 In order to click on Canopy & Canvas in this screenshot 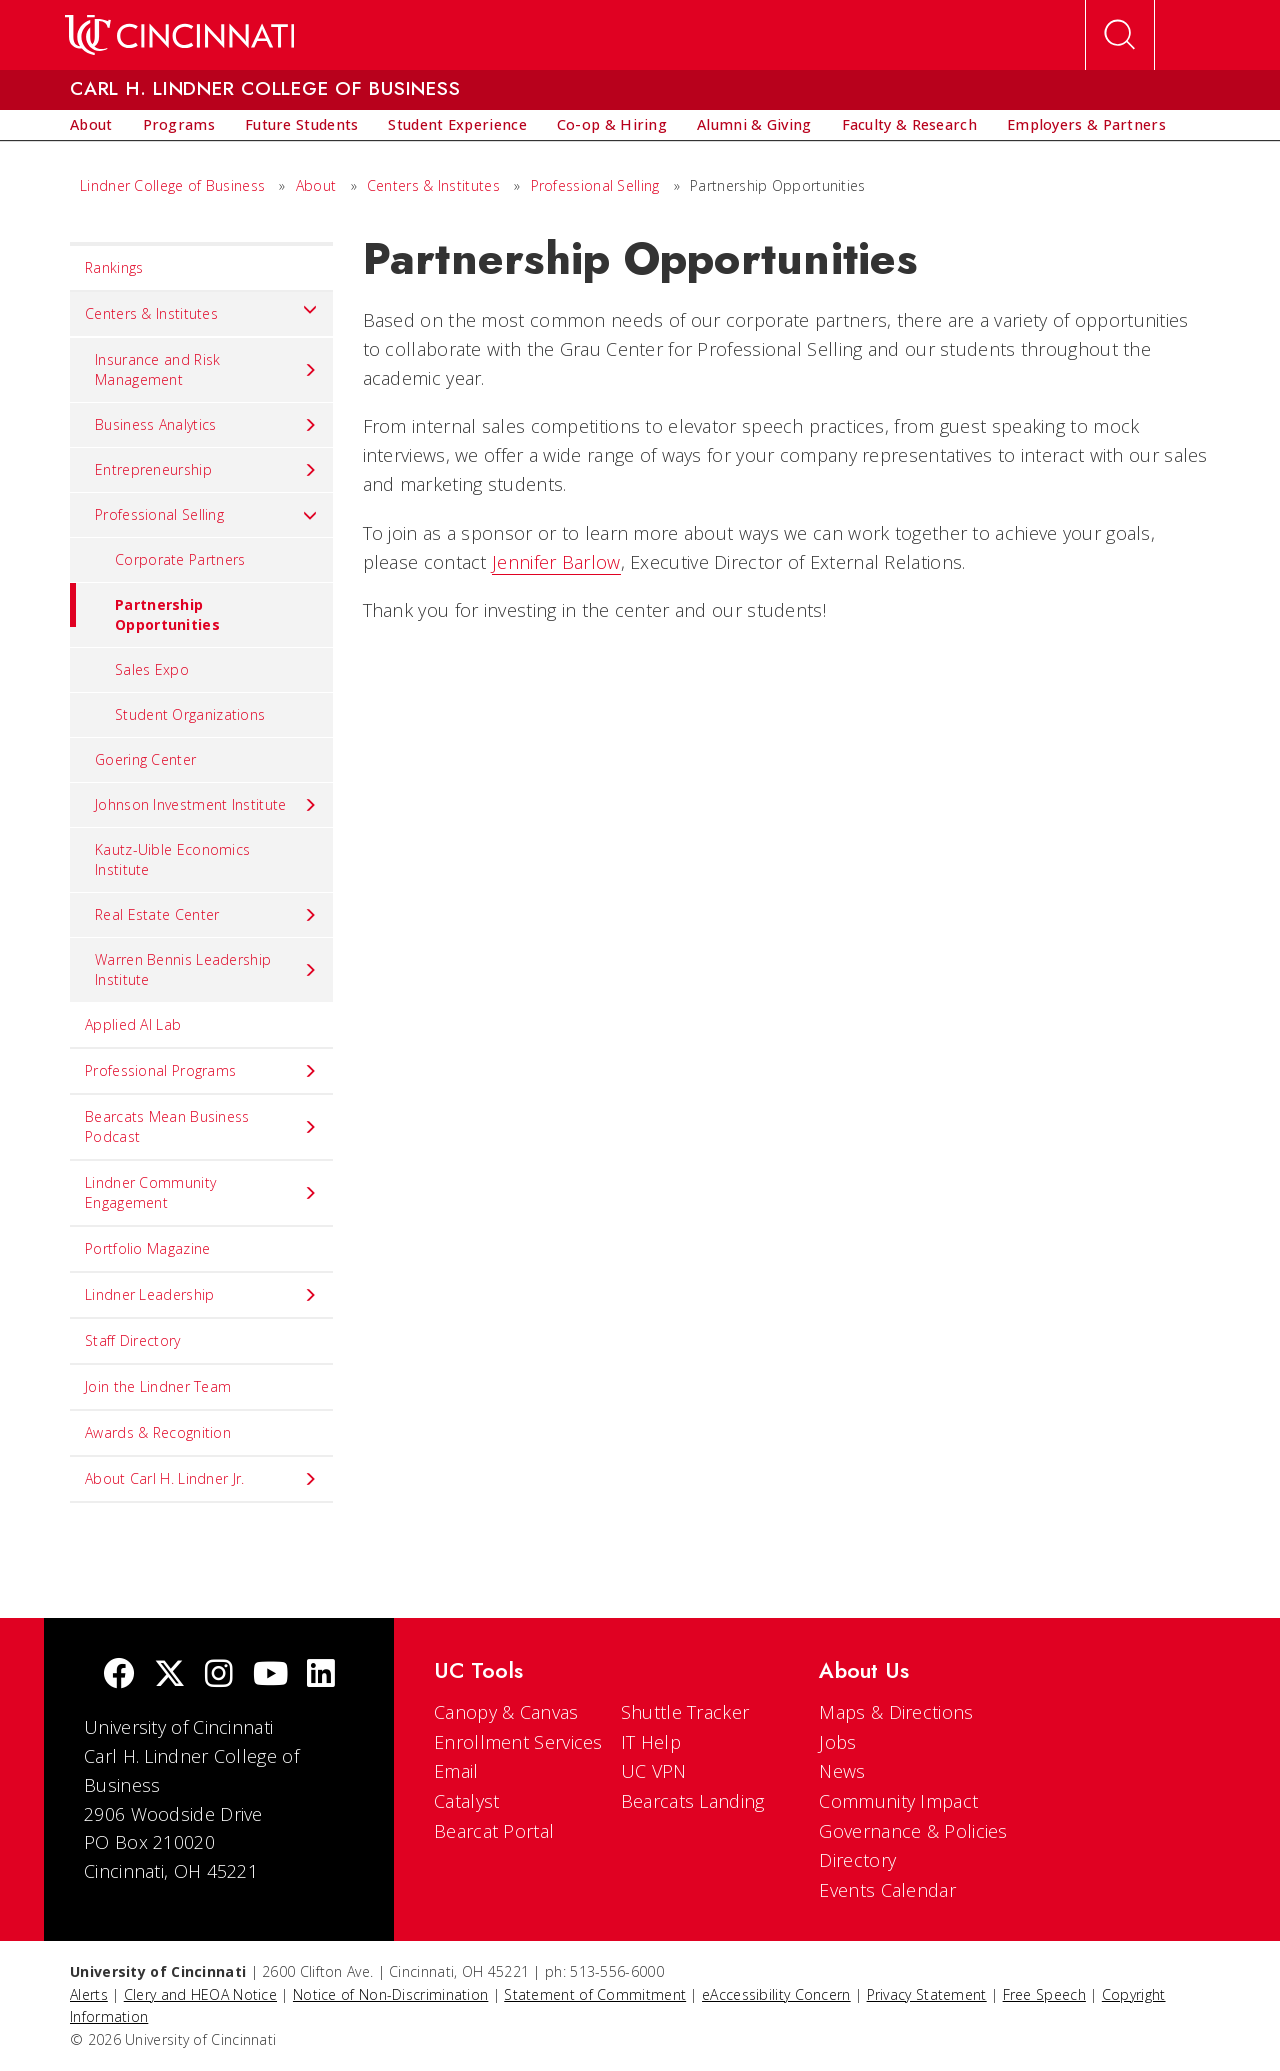, I will do `click(506, 1712)`.